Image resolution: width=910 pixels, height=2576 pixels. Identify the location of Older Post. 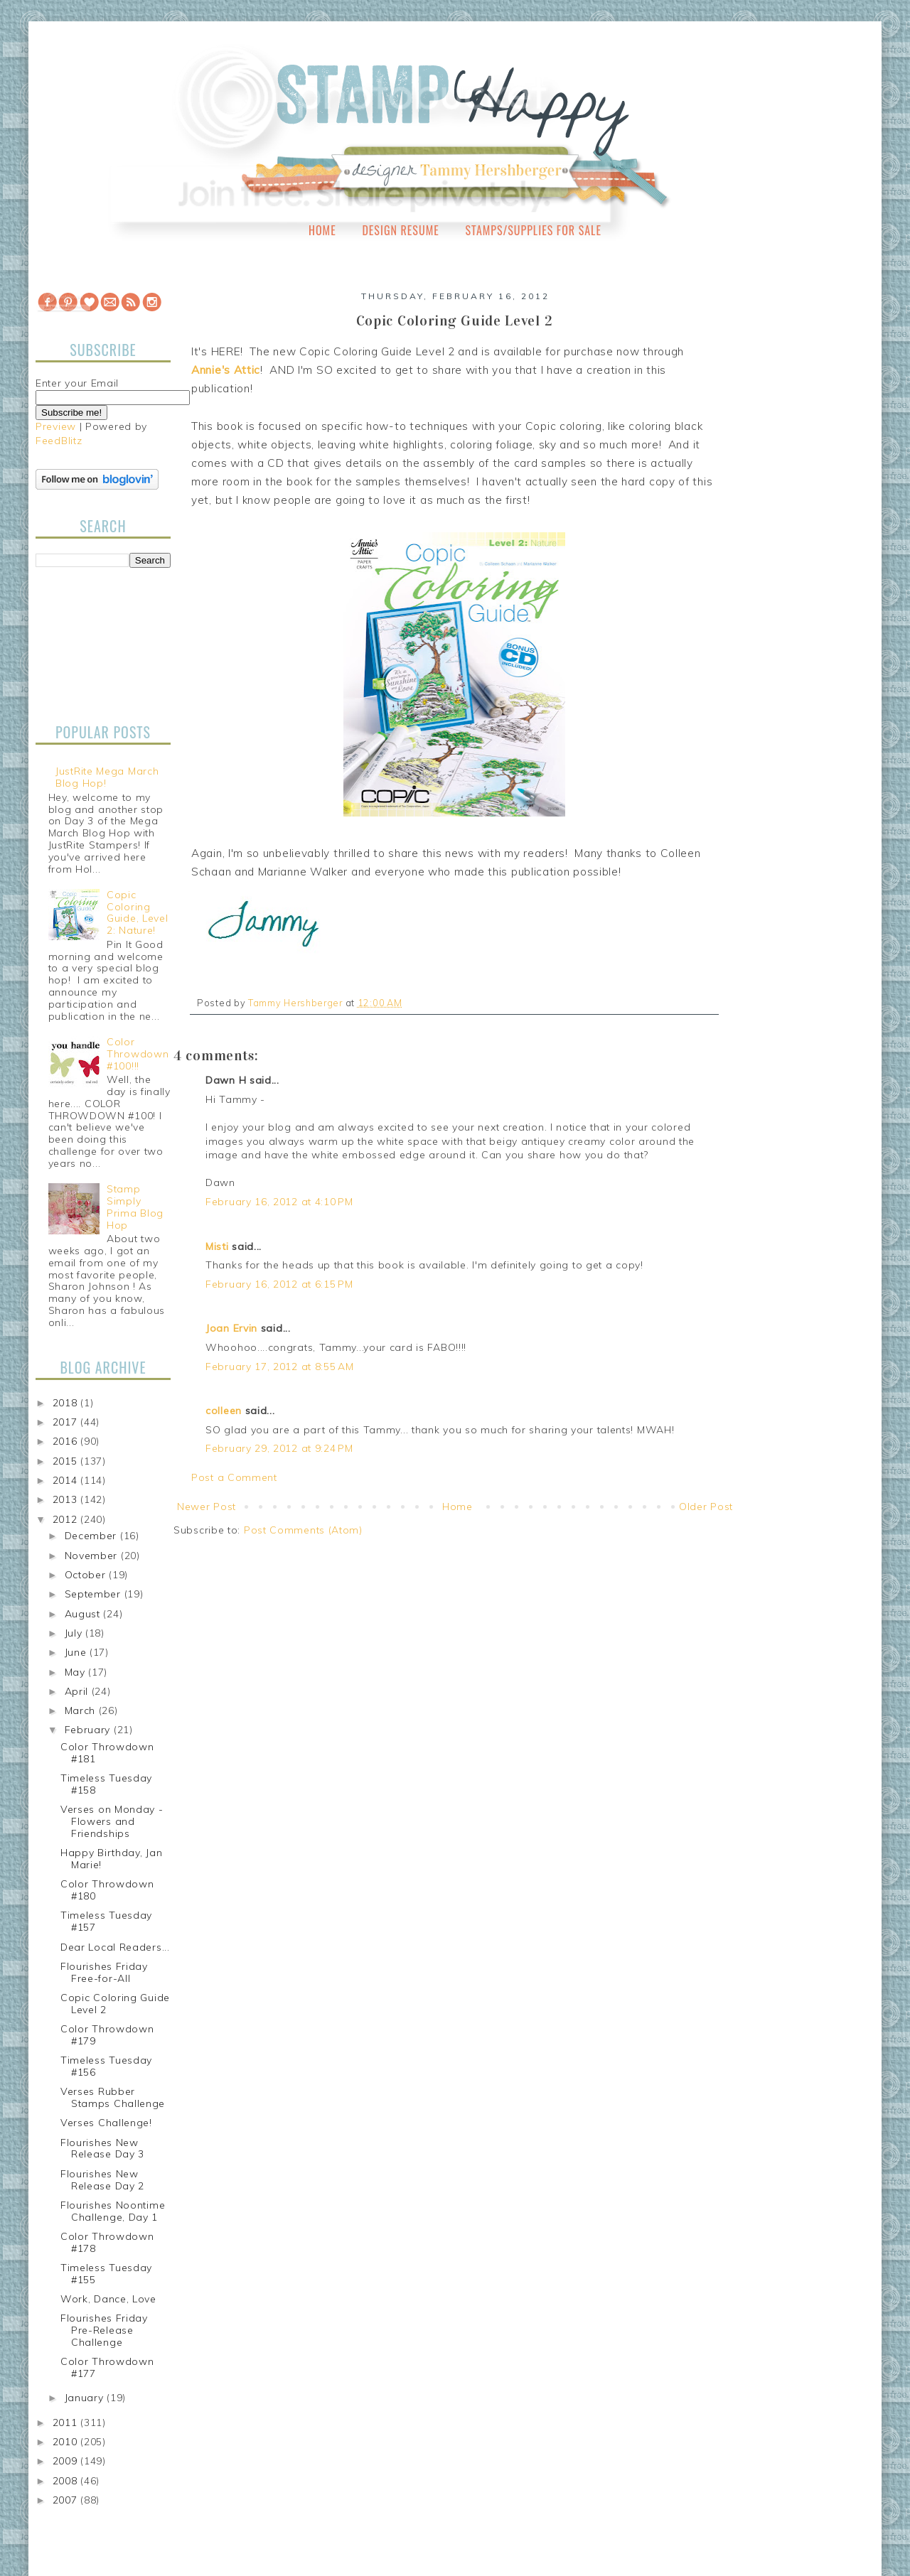
(706, 1506).